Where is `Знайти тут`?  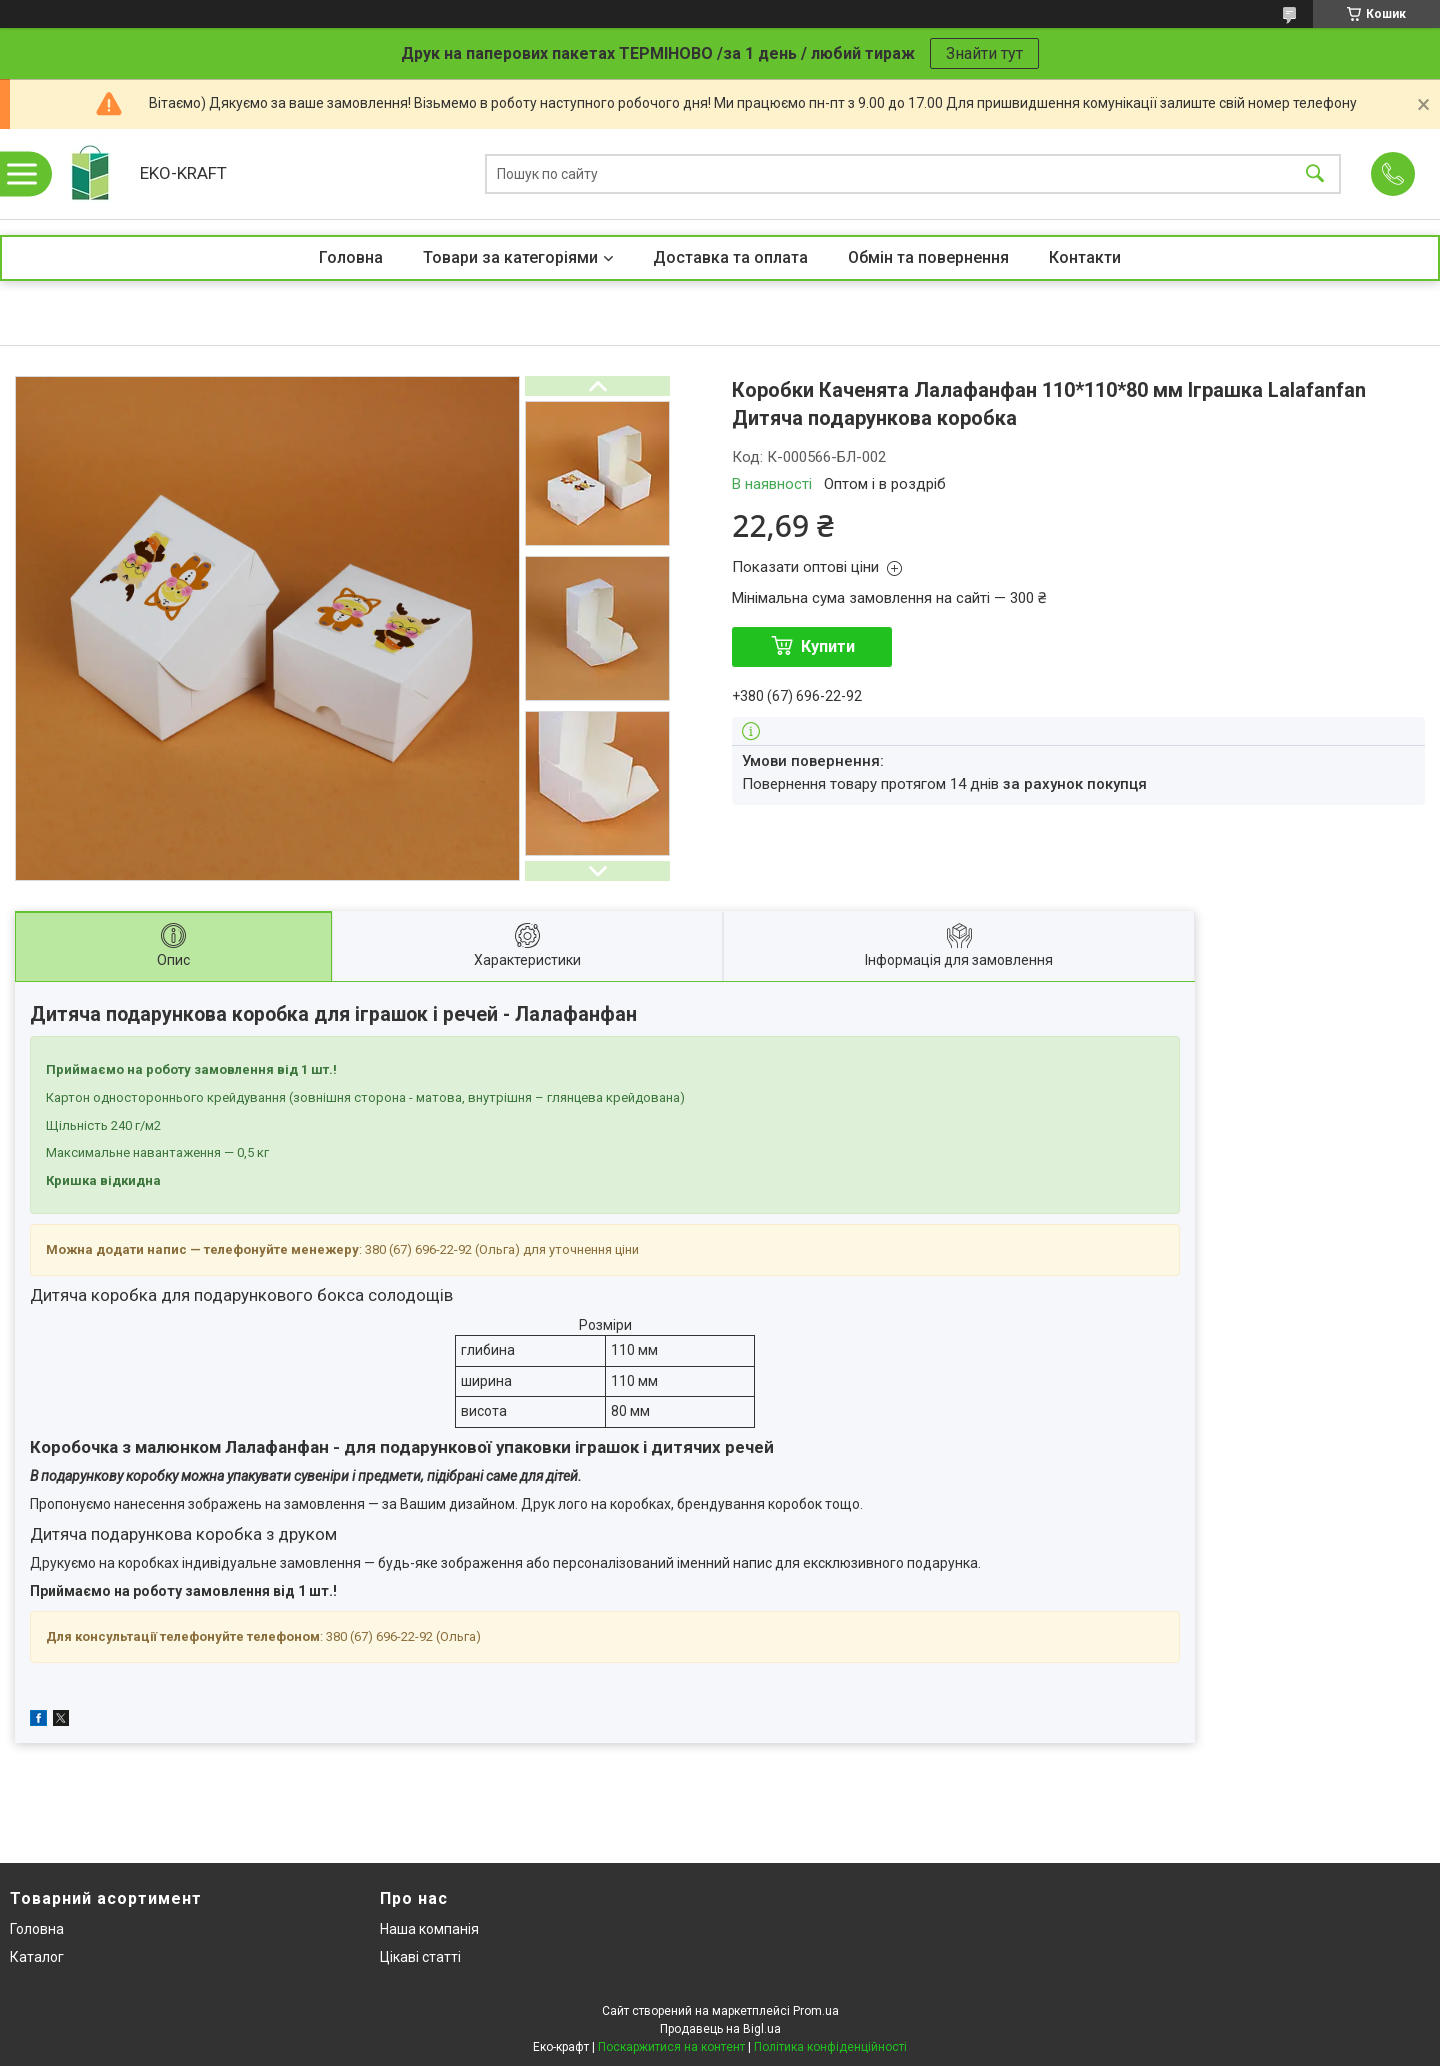 Знайти тут is located at coordinates (984, 53).